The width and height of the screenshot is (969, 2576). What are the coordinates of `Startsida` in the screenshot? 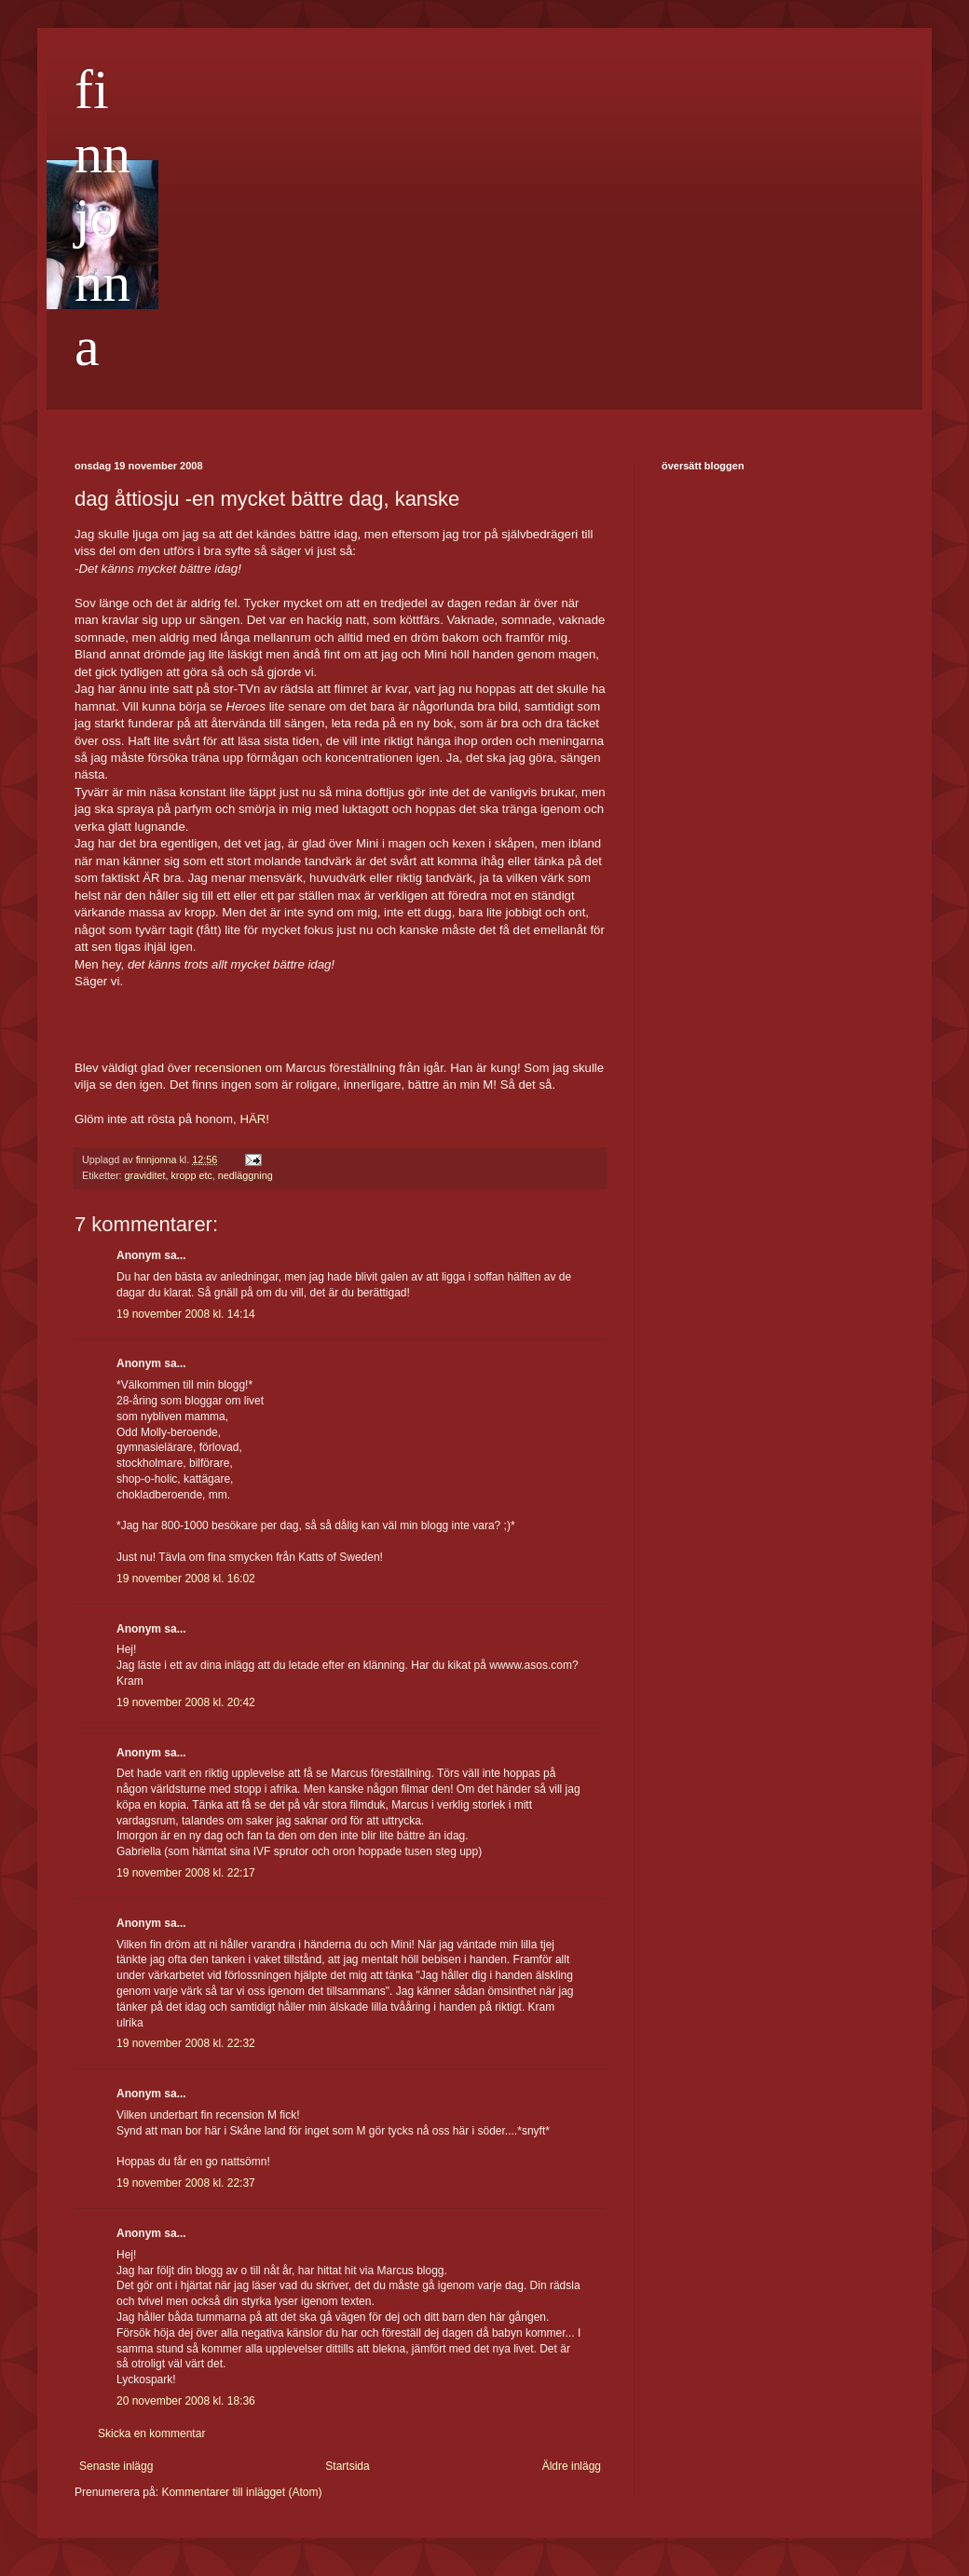 It's located at (347, 2466).